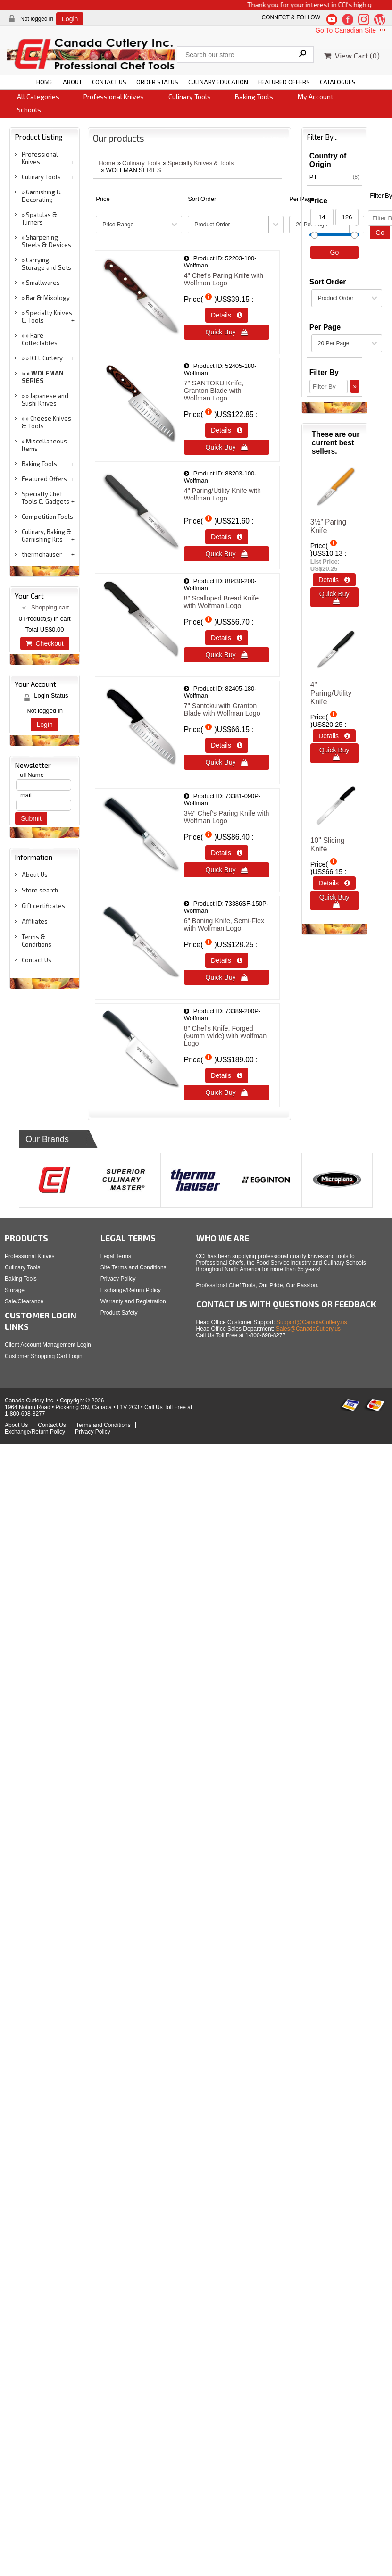 The image size is (392, 2576). What do you see at coordinates (46, 358) in the screenshot?
I see `ICEL Cutlery` at bounding box center [46, 358].